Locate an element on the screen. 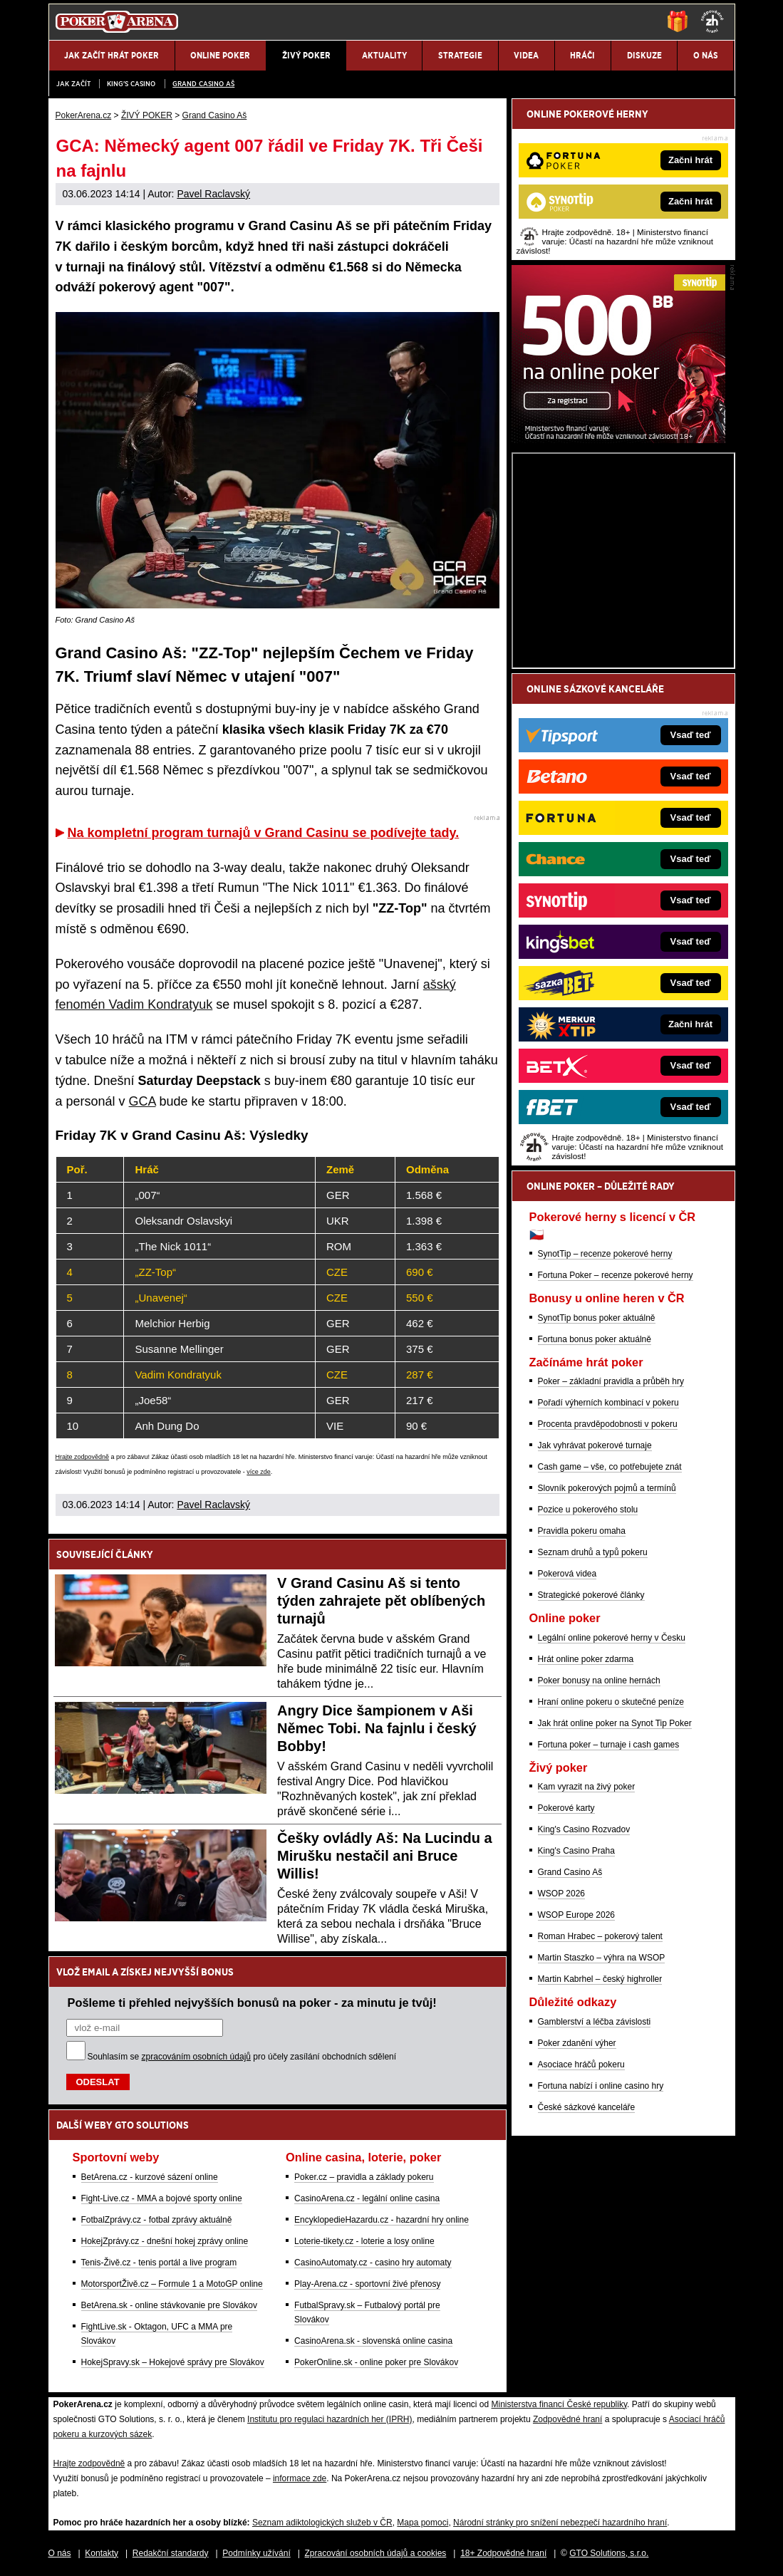  GTO Solutions, s.r.o. is located at coordinates (608, 2553).